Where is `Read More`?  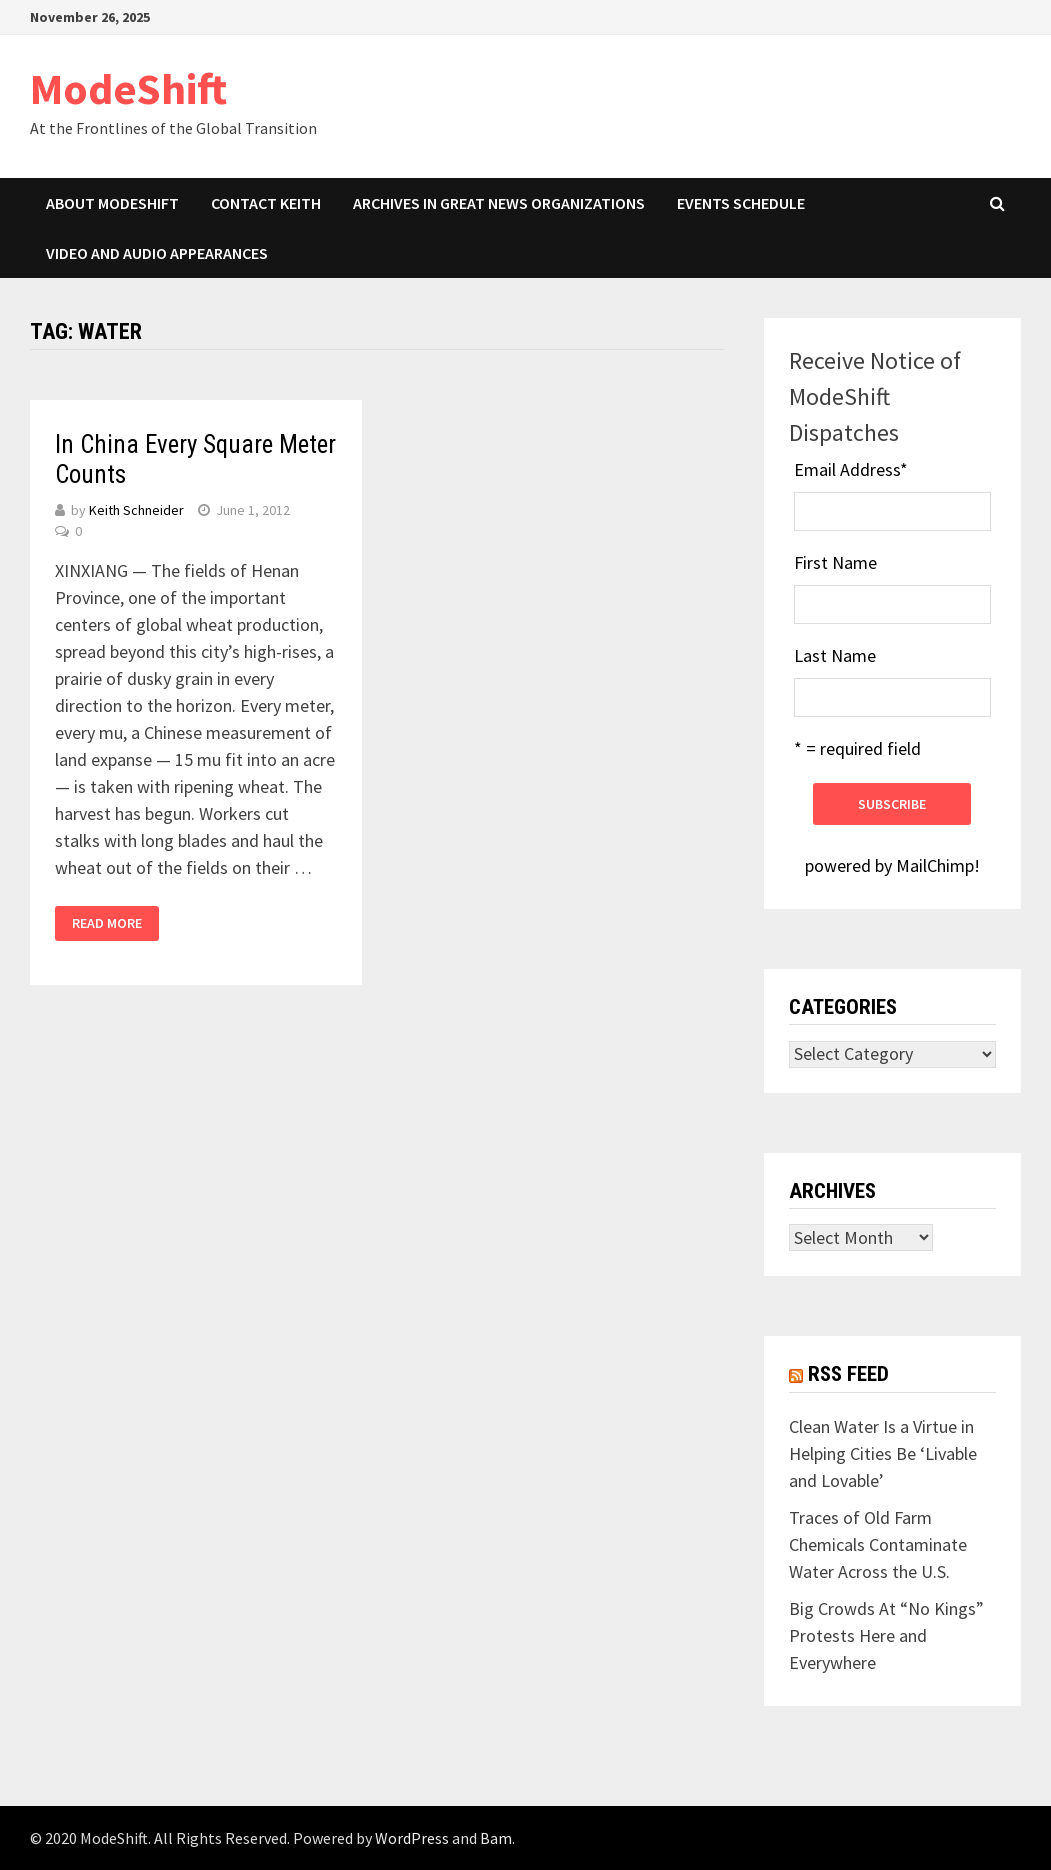 Read More is located at coordinates (107, 923).